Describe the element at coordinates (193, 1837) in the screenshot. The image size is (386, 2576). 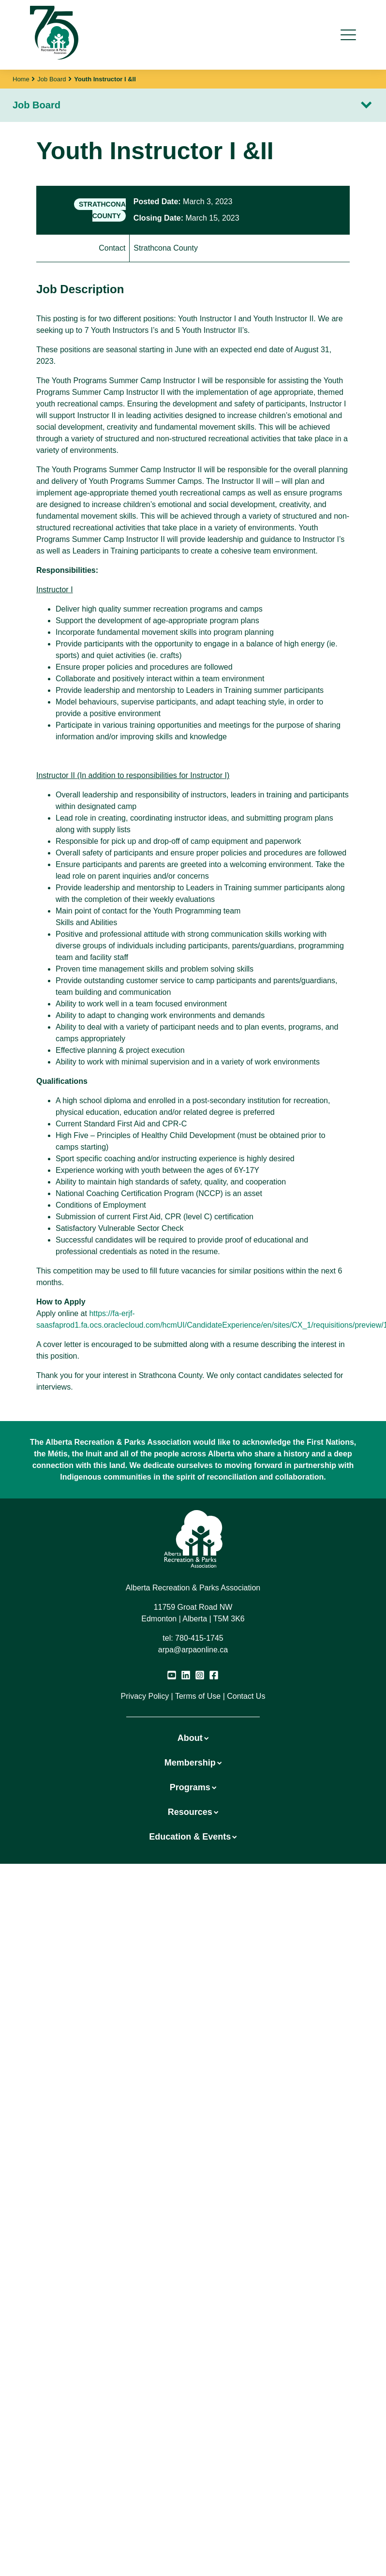
I see `Education & Events [button]` at that location.